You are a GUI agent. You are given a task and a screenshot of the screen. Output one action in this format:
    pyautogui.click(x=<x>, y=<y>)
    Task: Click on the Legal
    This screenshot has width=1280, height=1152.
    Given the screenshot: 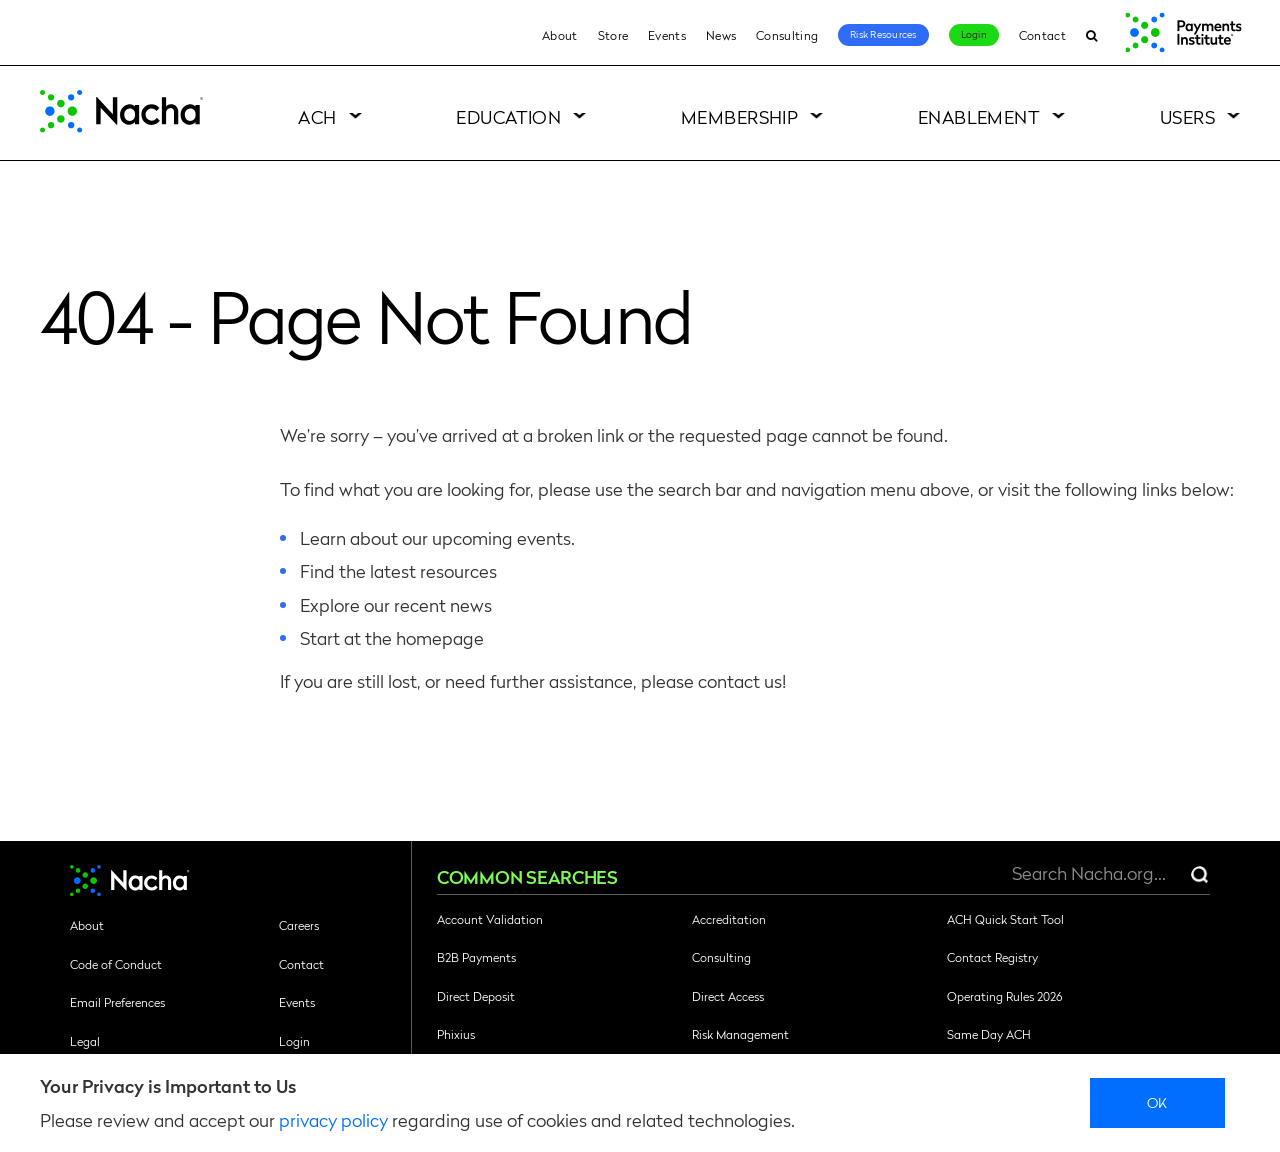 What is the action you would take?
    pyautogui.click(x=85, y=1041)
    